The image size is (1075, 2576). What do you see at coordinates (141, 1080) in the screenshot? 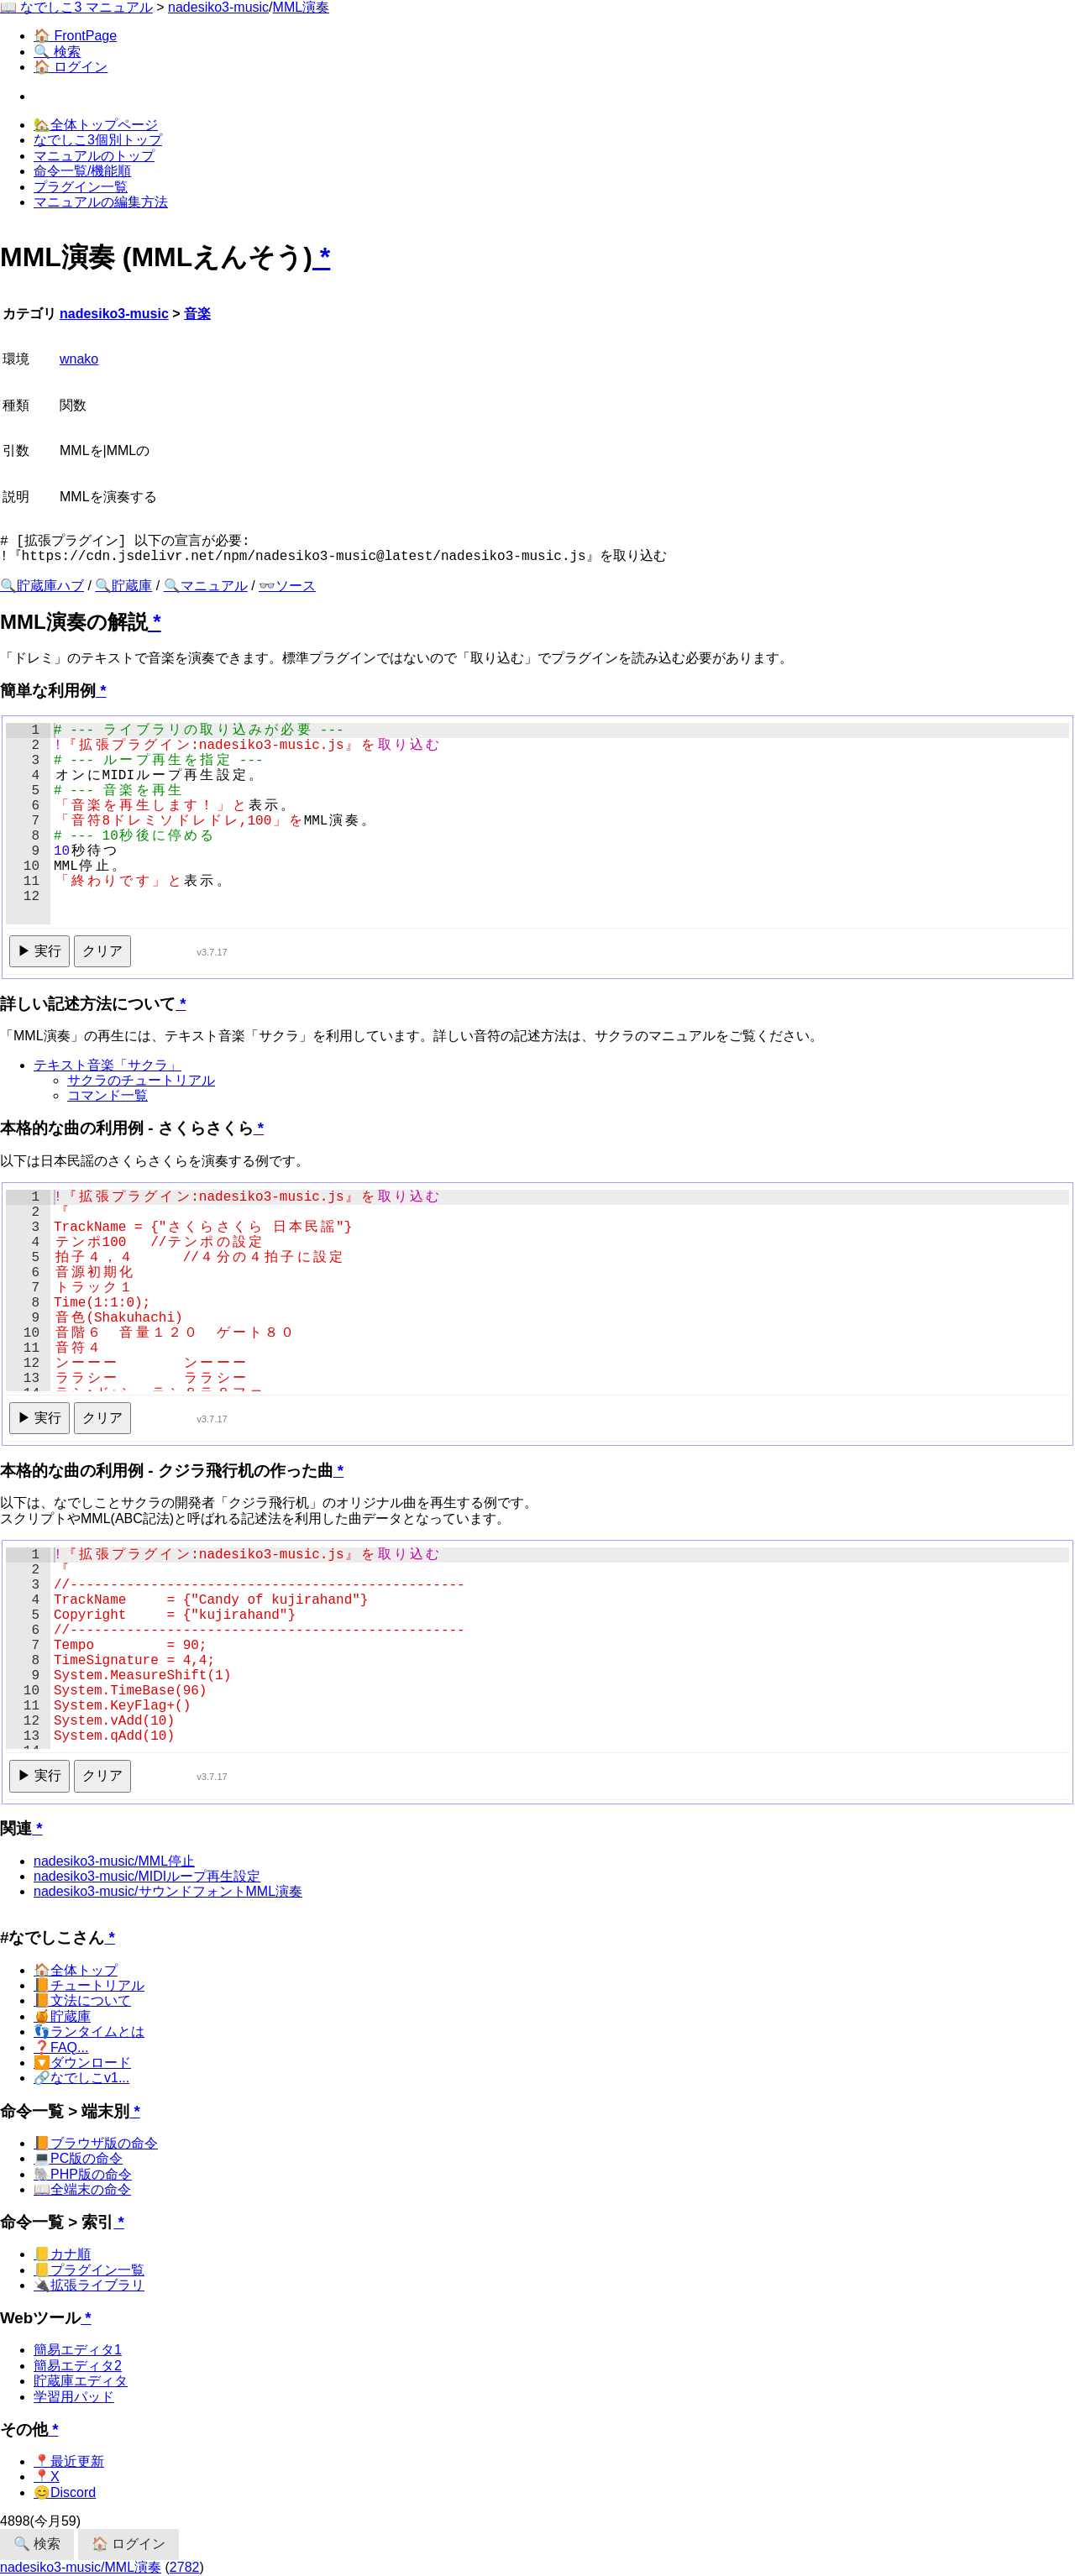
I see `サクラのチュートリアル` at bounding box center [141, 1080].